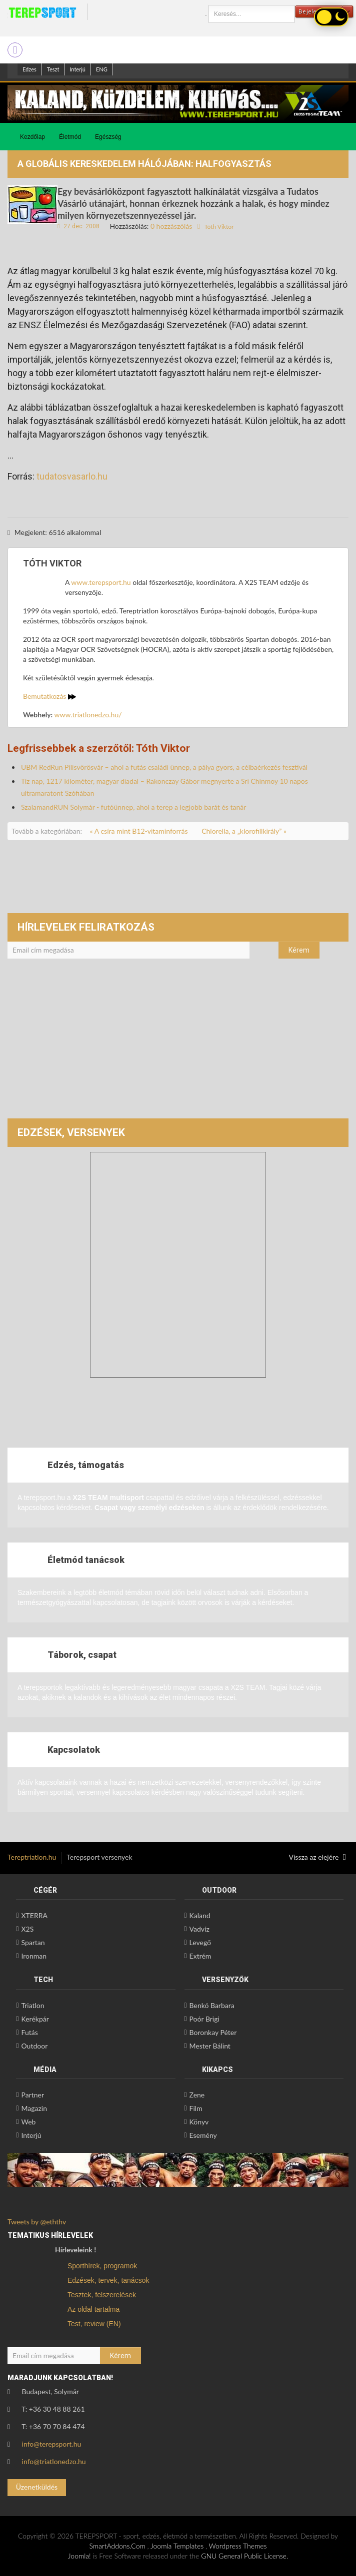 The height and width of the screenshot is (2576, 356). Describe the element at coordinates (78, 69) in the screenshot. I see `Interjú` at that location.